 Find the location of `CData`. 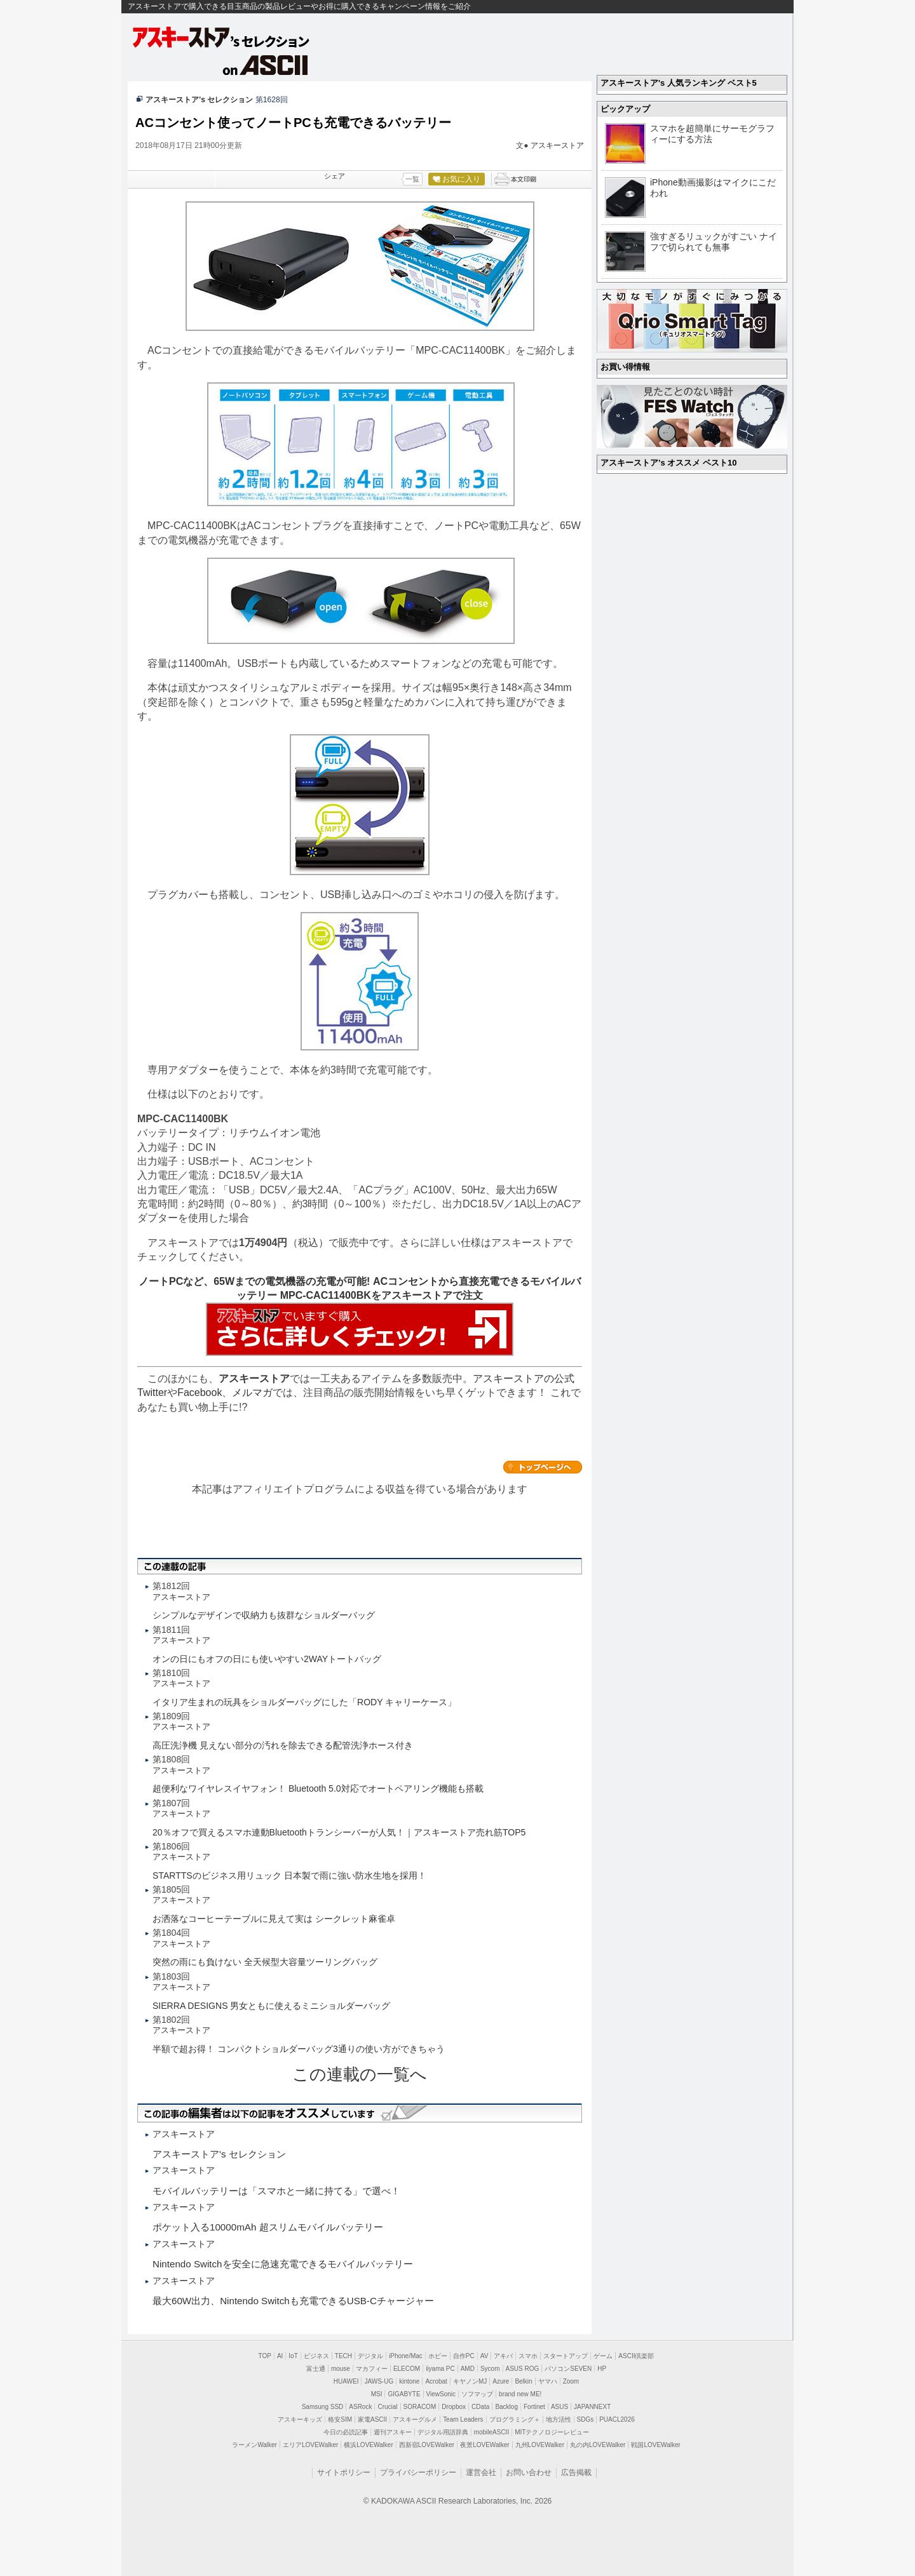

CData is located at coordinates (480, 2406).